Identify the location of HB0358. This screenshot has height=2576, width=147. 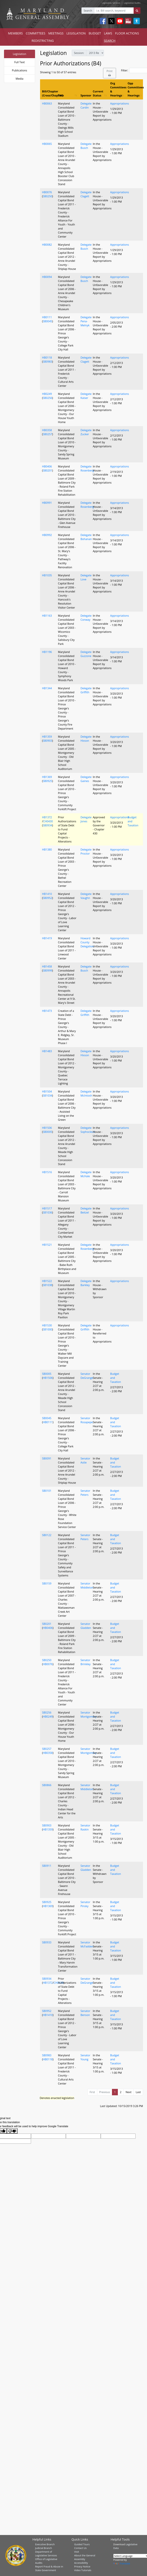
(47, 430).